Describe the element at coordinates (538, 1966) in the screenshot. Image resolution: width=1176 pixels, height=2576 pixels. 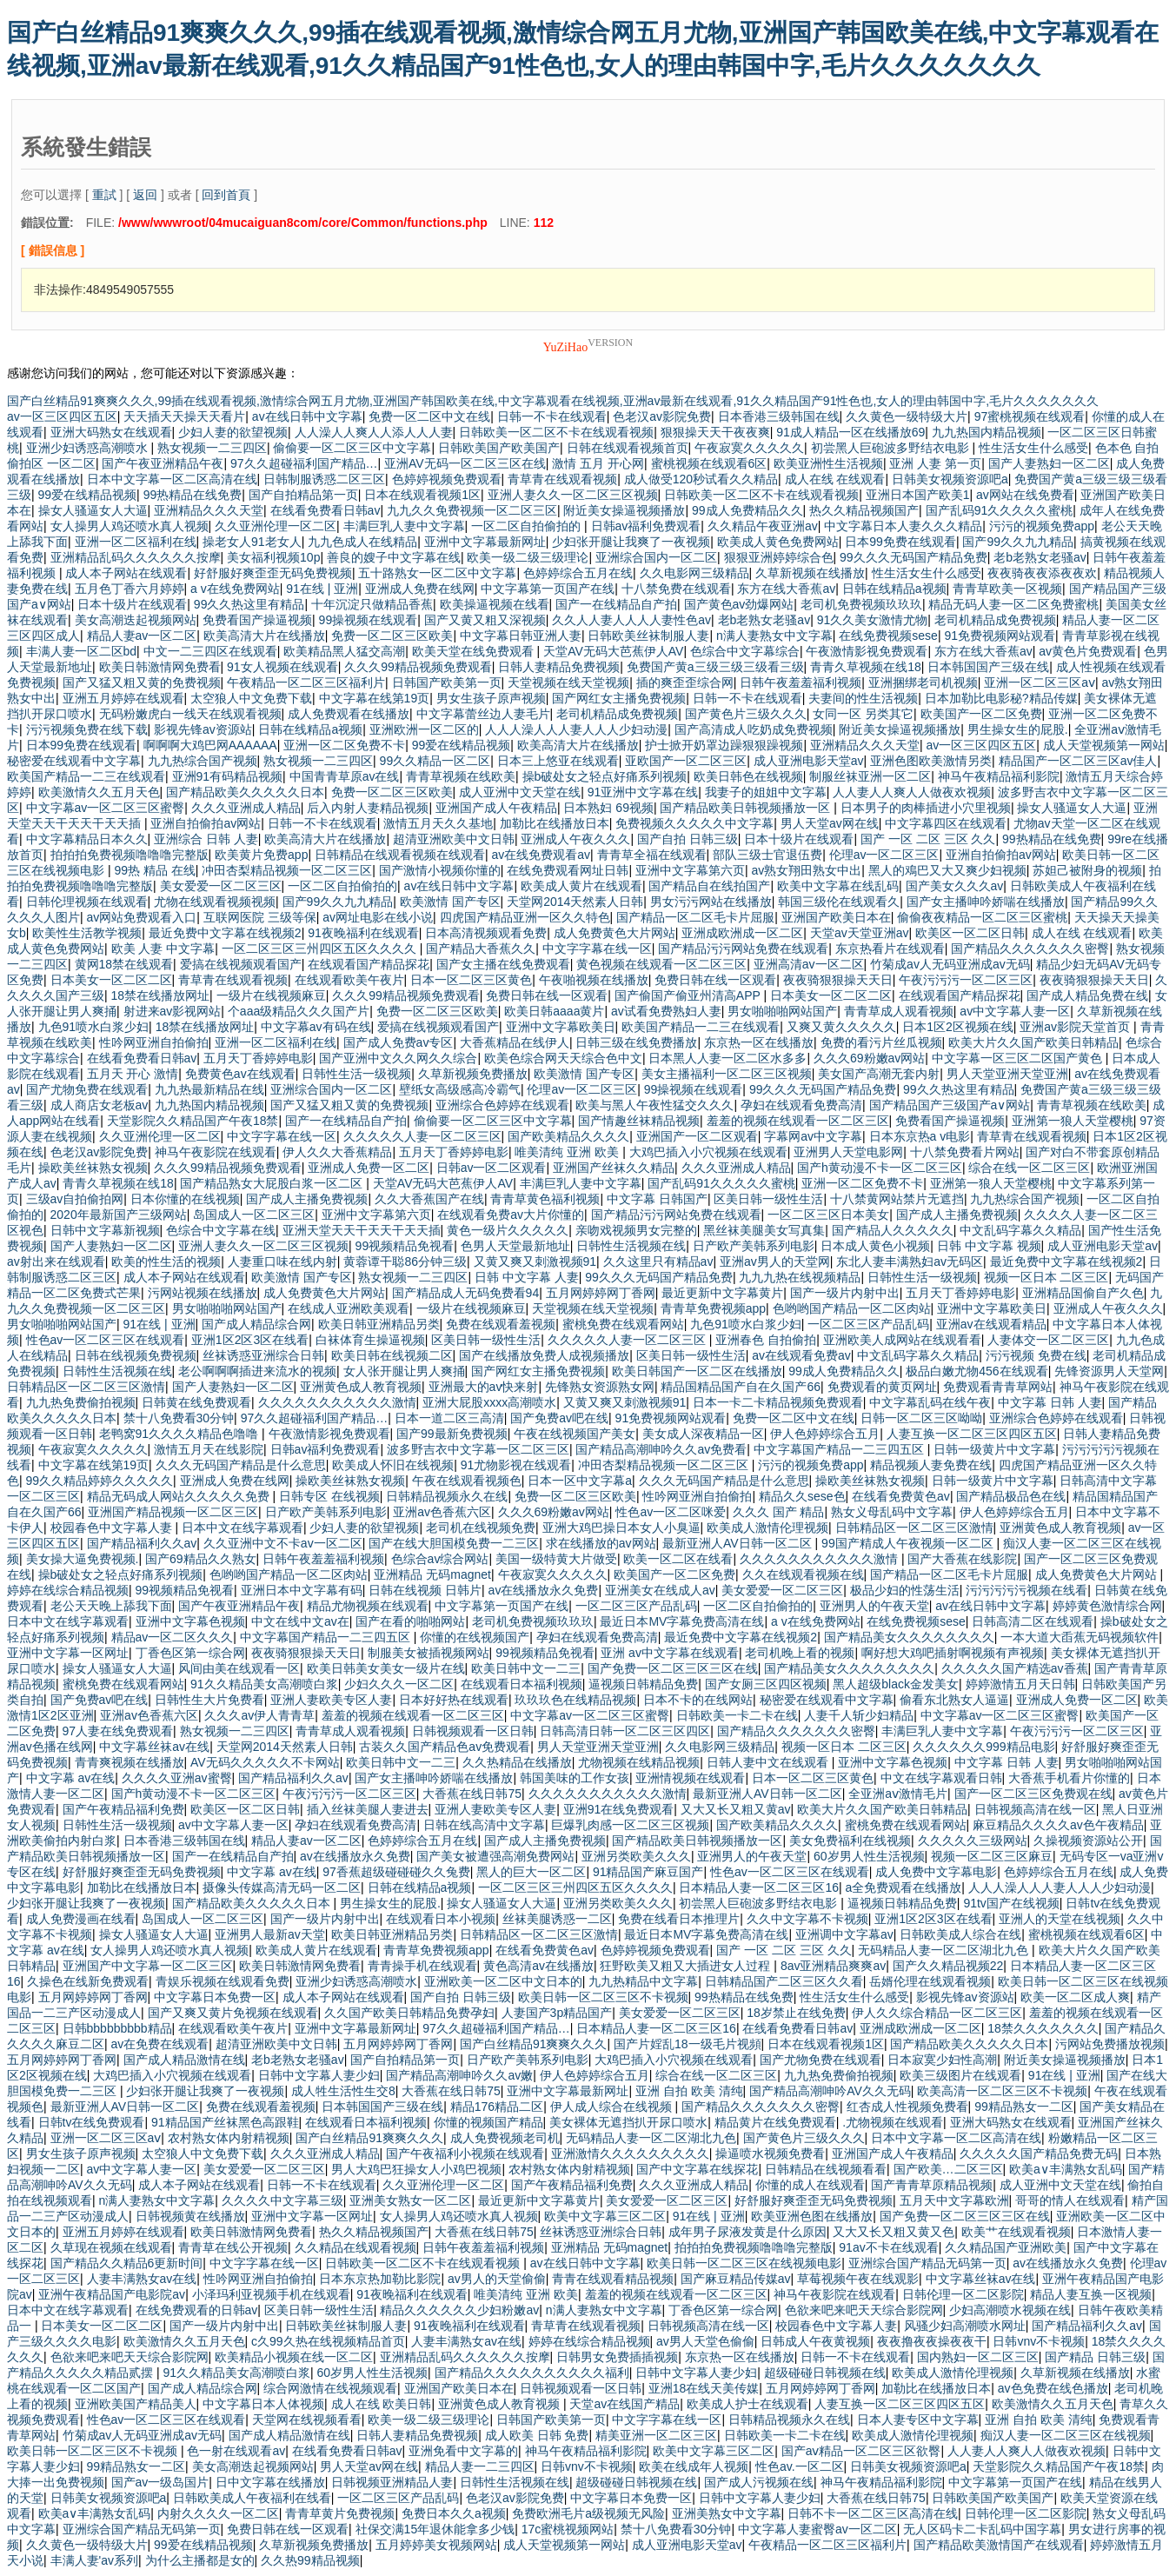
I see `黄色高清av在线播放` at that location.